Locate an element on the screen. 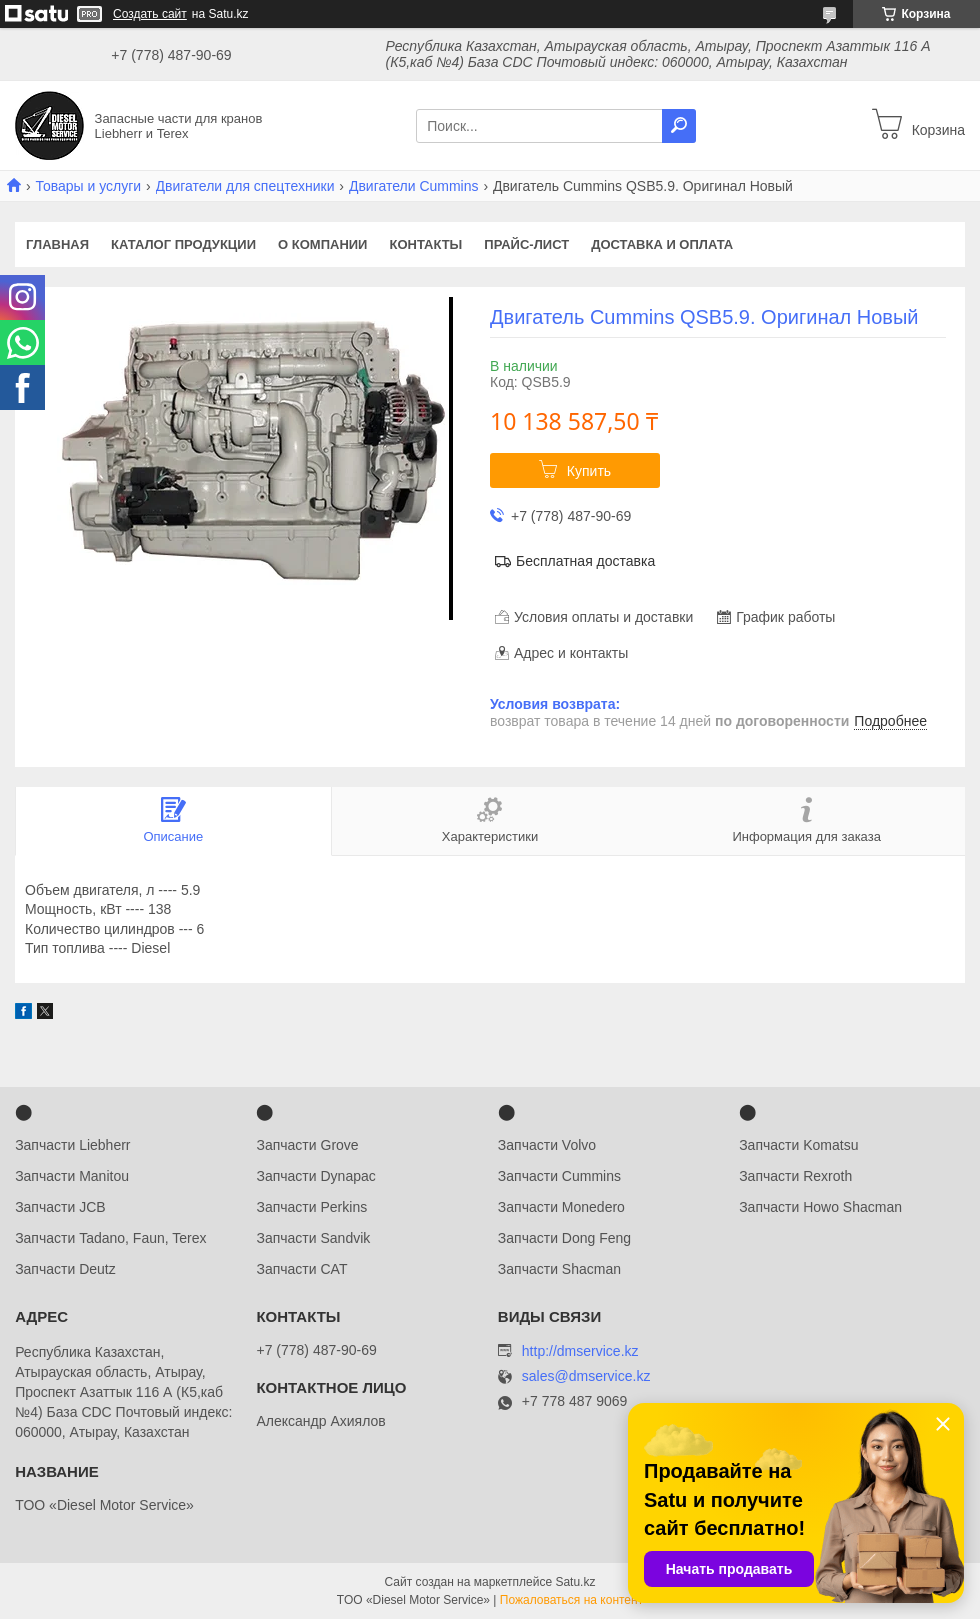  Запчасти JCB is located at coordinates (60, 1207).